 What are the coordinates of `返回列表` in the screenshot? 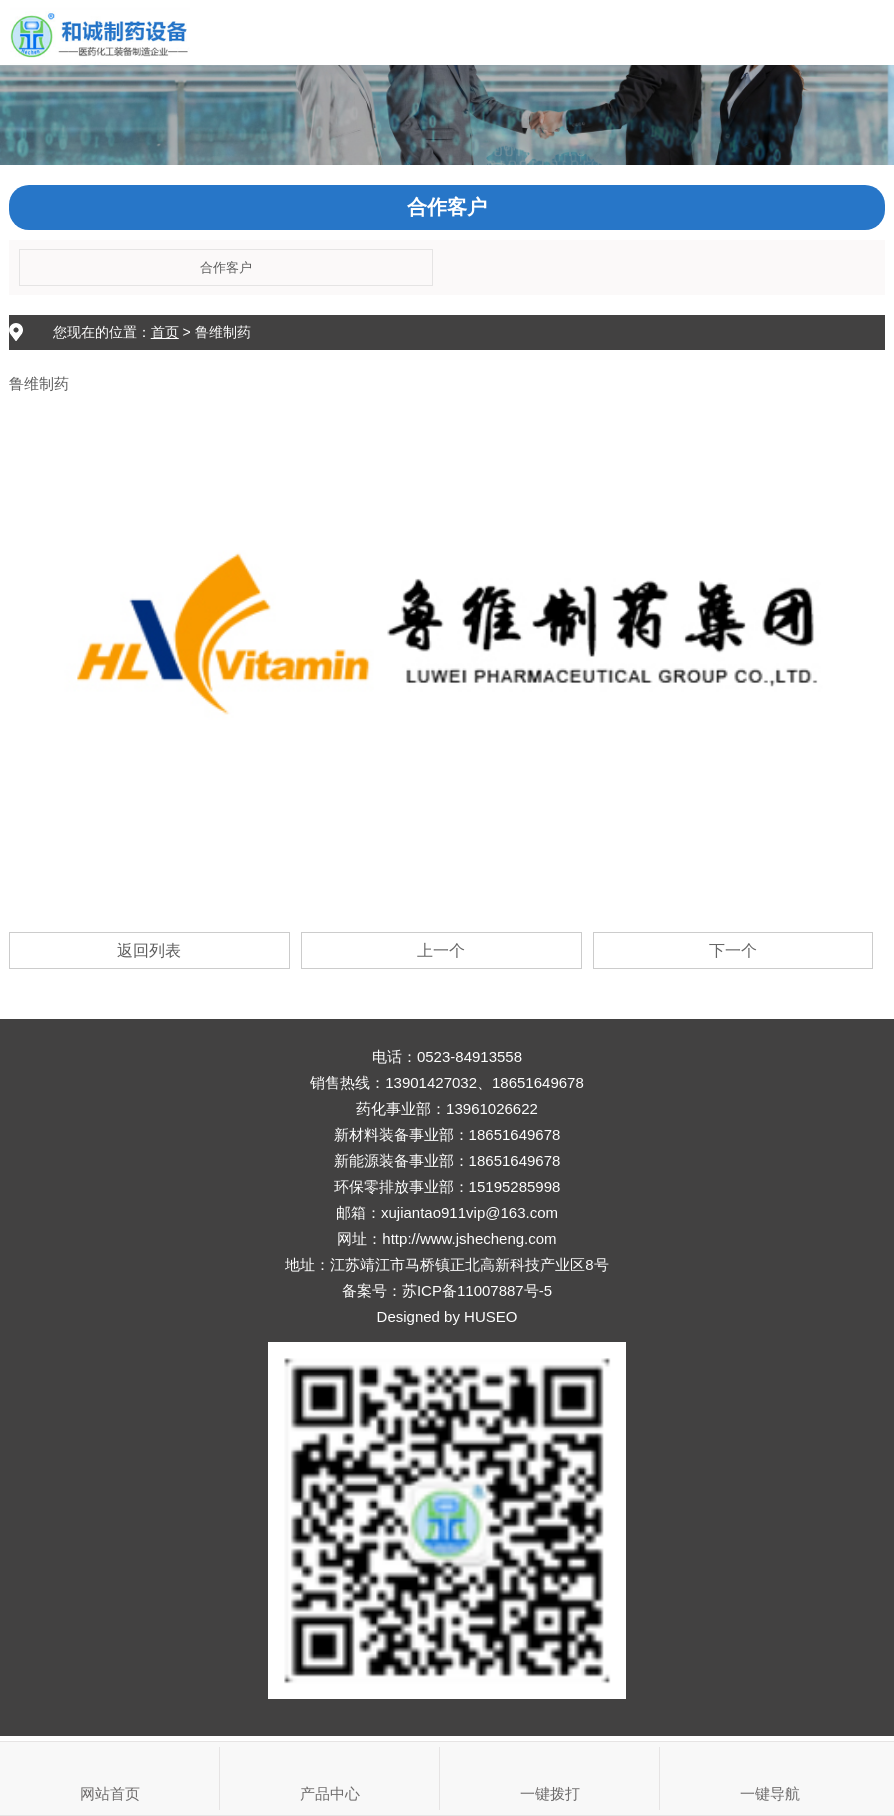 It's located at (149, 950).